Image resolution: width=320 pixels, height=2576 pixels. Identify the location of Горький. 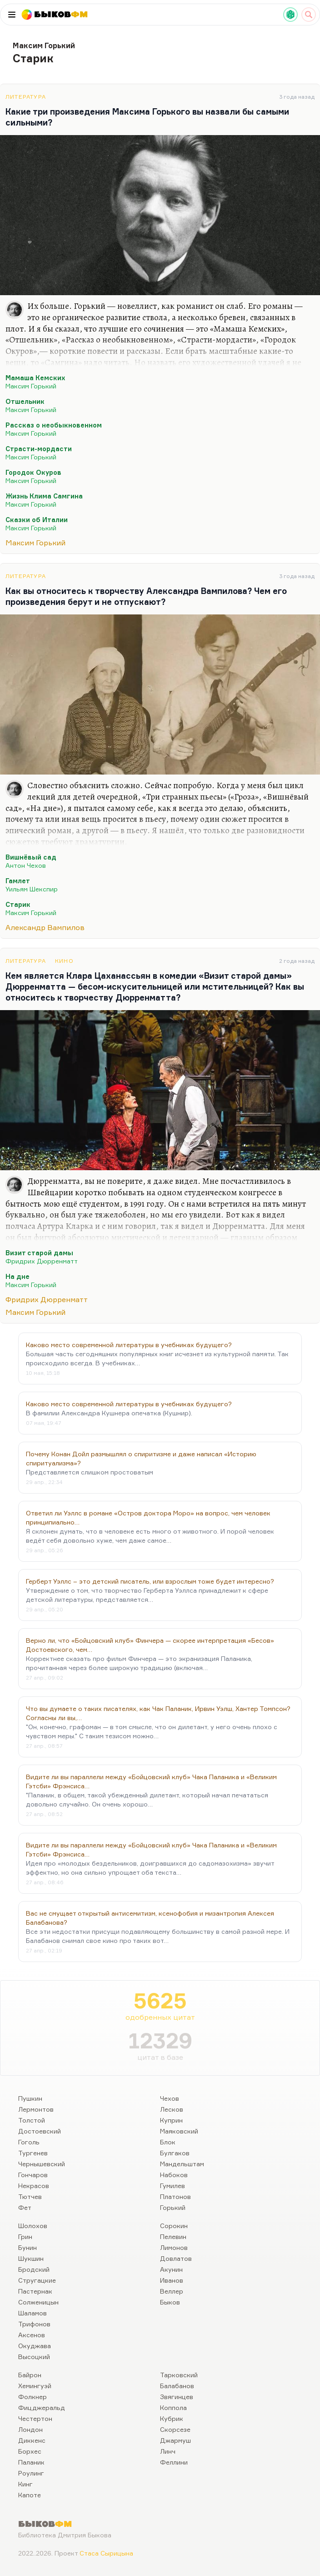
(172, 2207).